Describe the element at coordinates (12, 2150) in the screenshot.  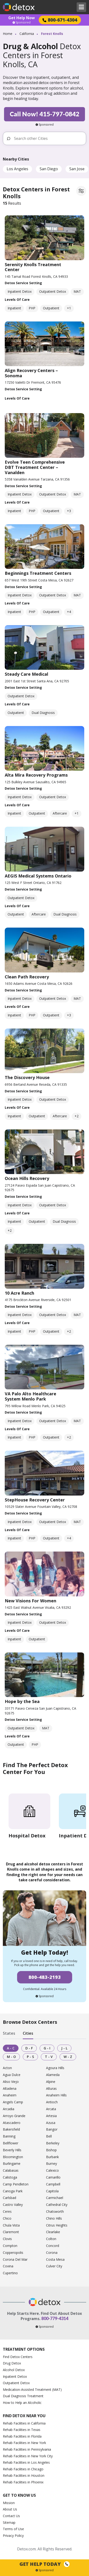
I see `Beverly Hills` at that location.